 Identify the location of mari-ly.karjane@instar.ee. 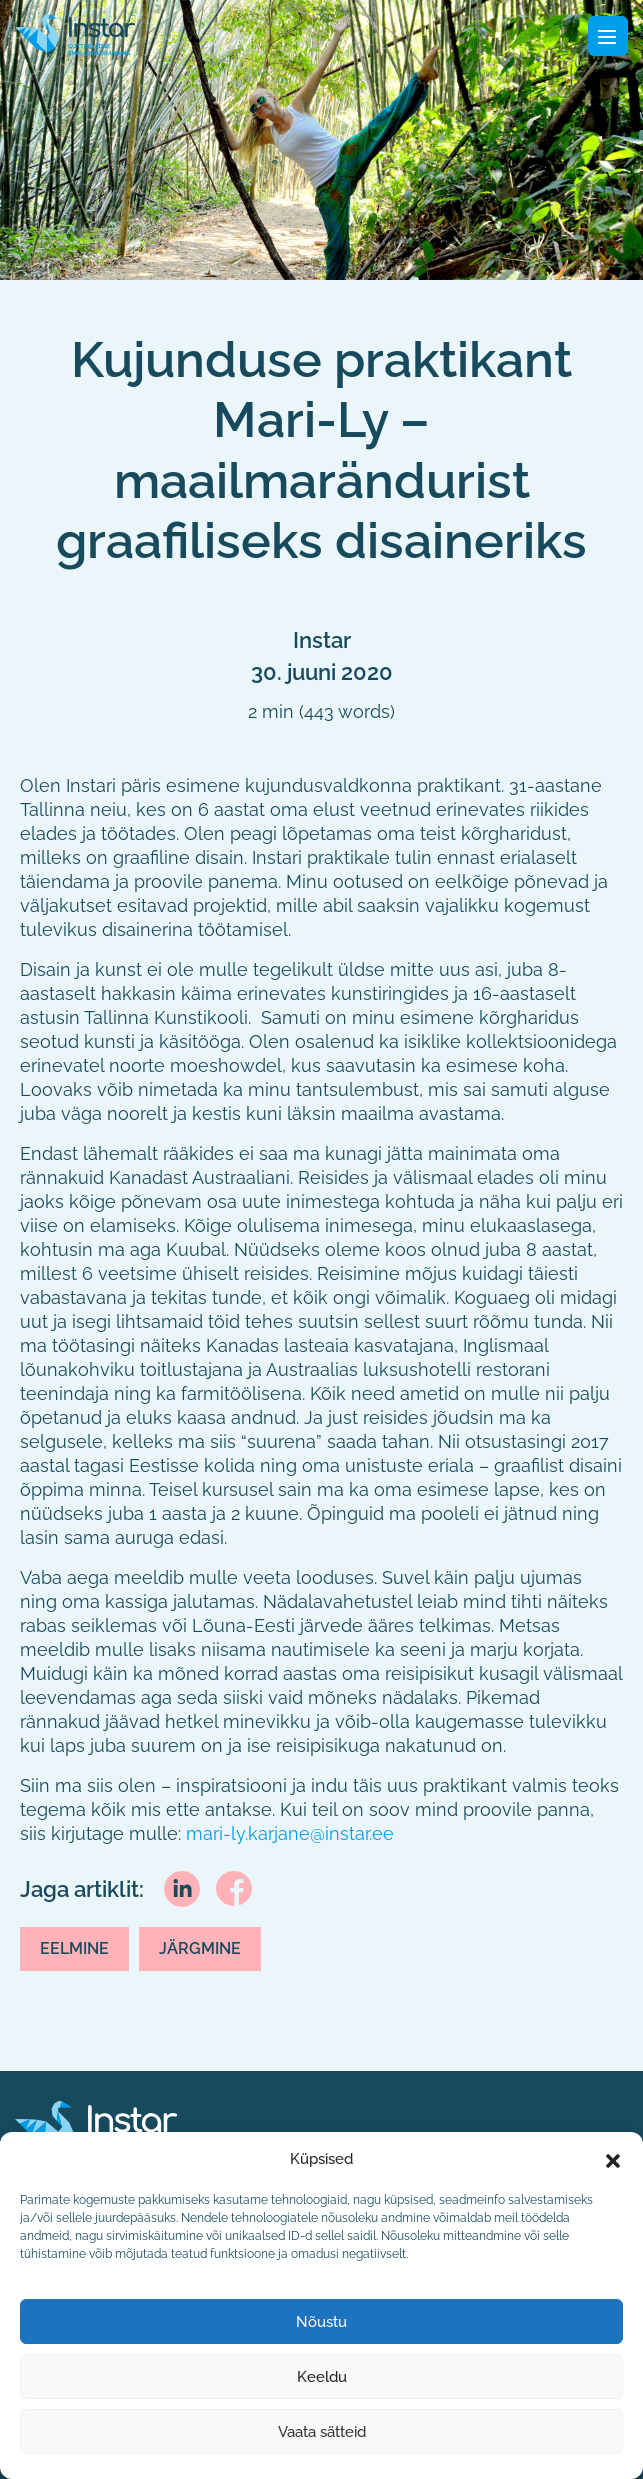
(290, 1833).